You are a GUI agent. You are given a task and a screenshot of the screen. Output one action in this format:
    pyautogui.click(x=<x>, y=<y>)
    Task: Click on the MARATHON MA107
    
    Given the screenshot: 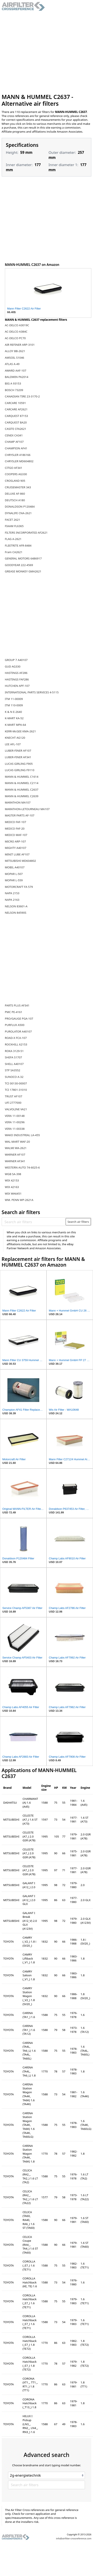 What is the action you would take?
    pyautogui.click(x=18, y=802)
    